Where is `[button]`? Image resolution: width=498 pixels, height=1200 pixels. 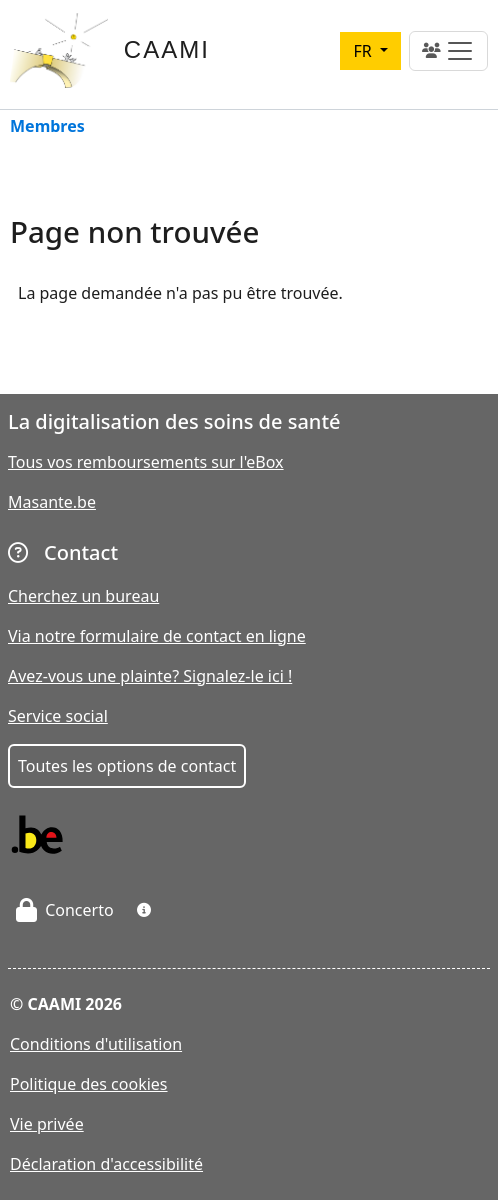 [button] is located at coordinates (144, 910).